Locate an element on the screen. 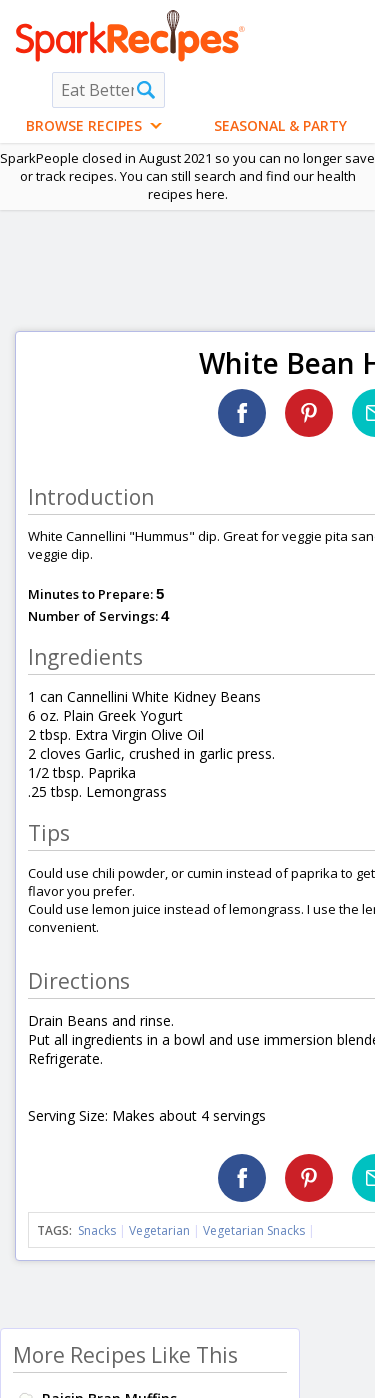 The width and height of the screenshot is (375, 1398). Snacks is located at coordinates (97, 1230).